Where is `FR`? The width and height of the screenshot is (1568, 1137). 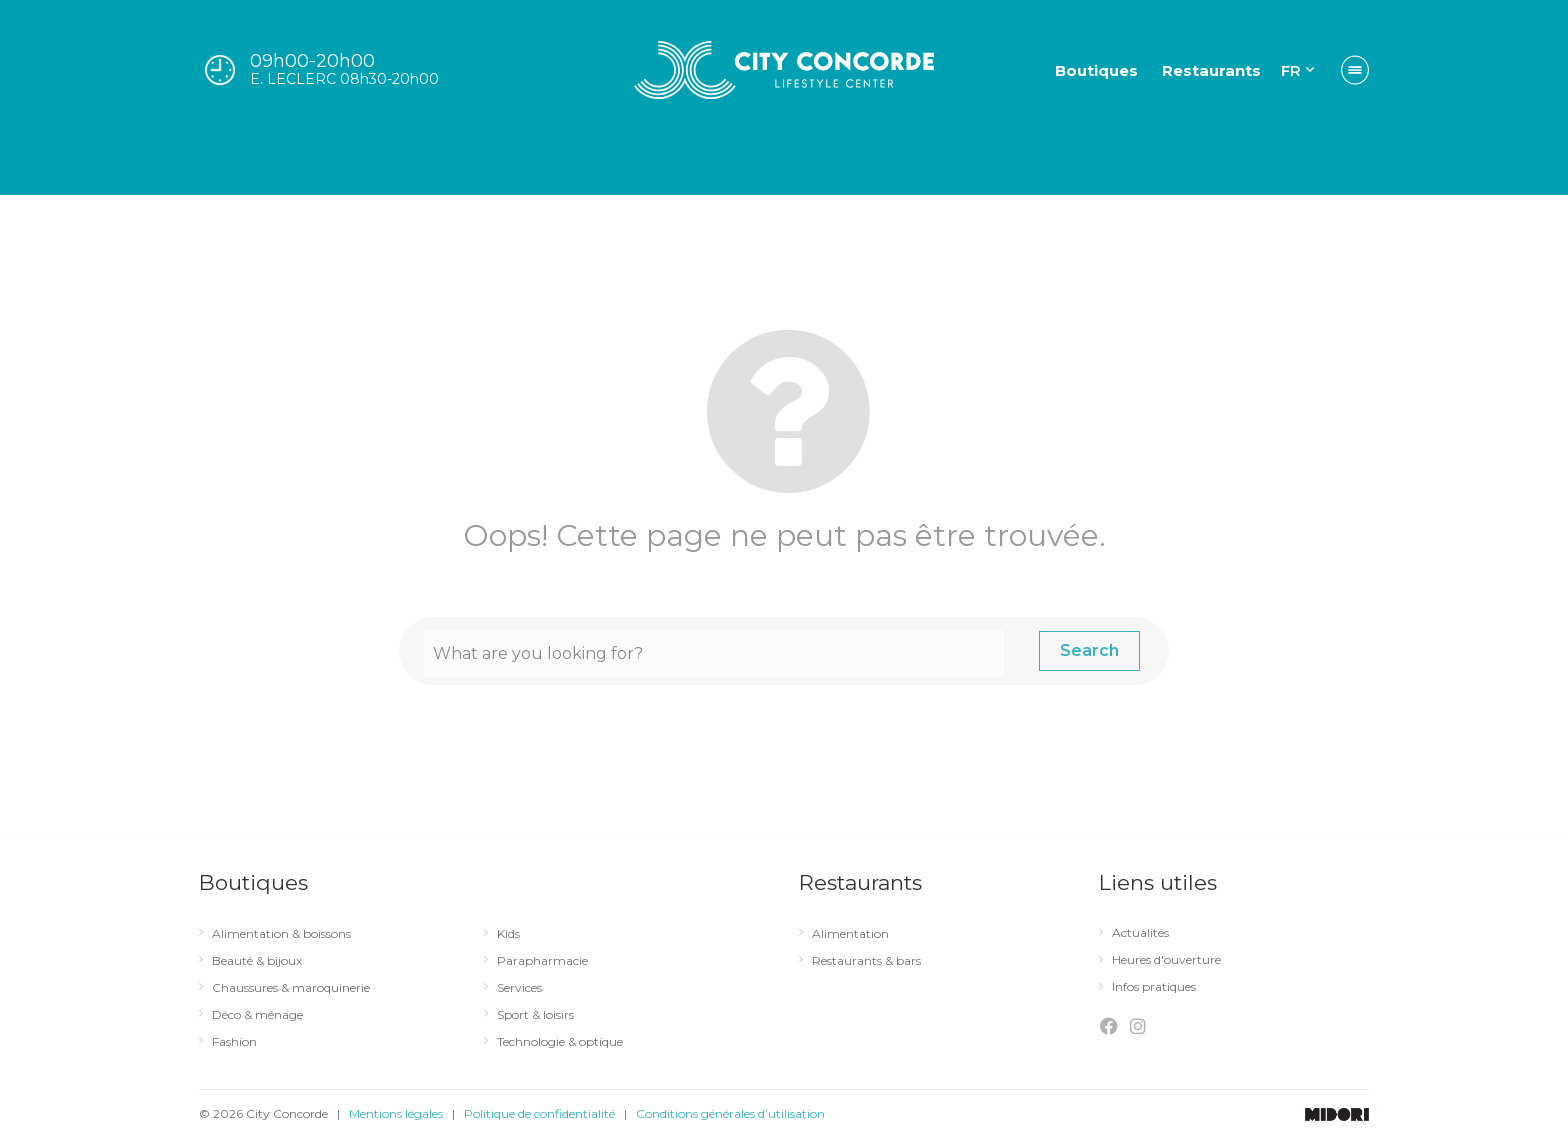 FR is located at coordinates (1291, 70).